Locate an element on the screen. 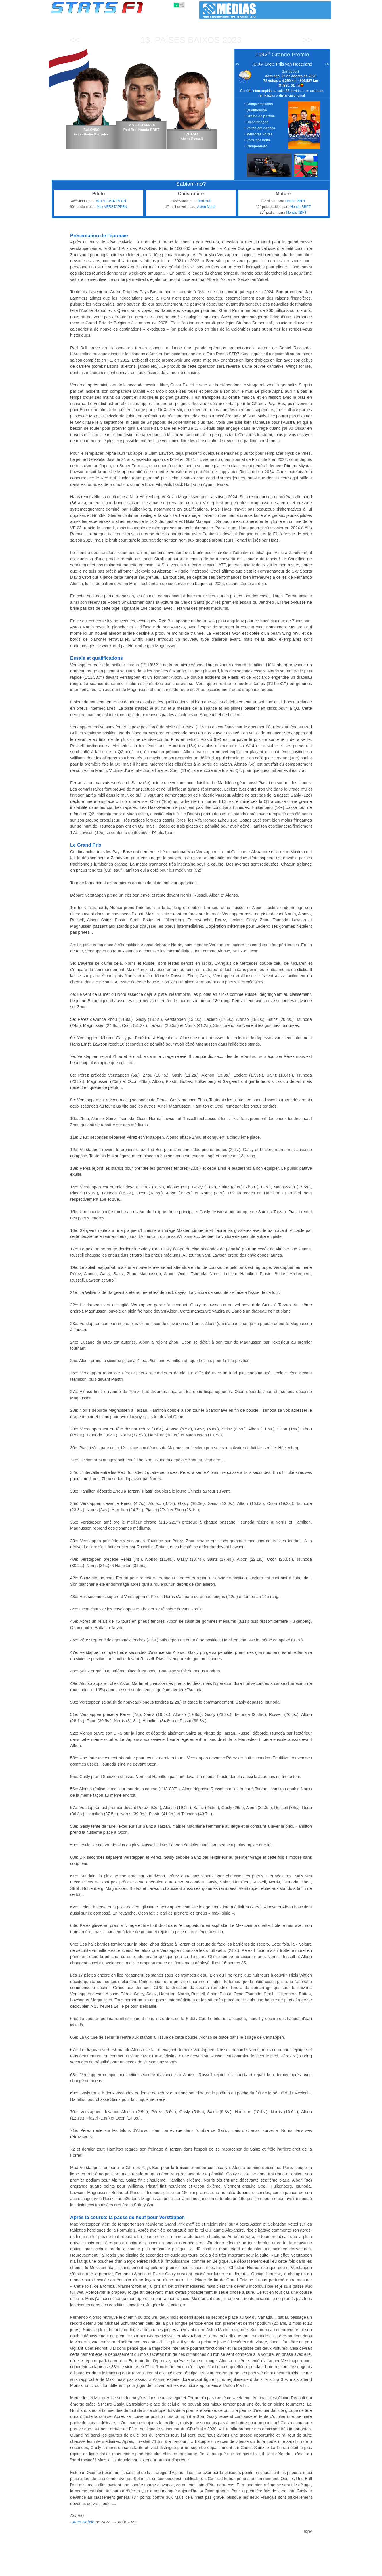  Nações is located at coordinates (229, 2571).